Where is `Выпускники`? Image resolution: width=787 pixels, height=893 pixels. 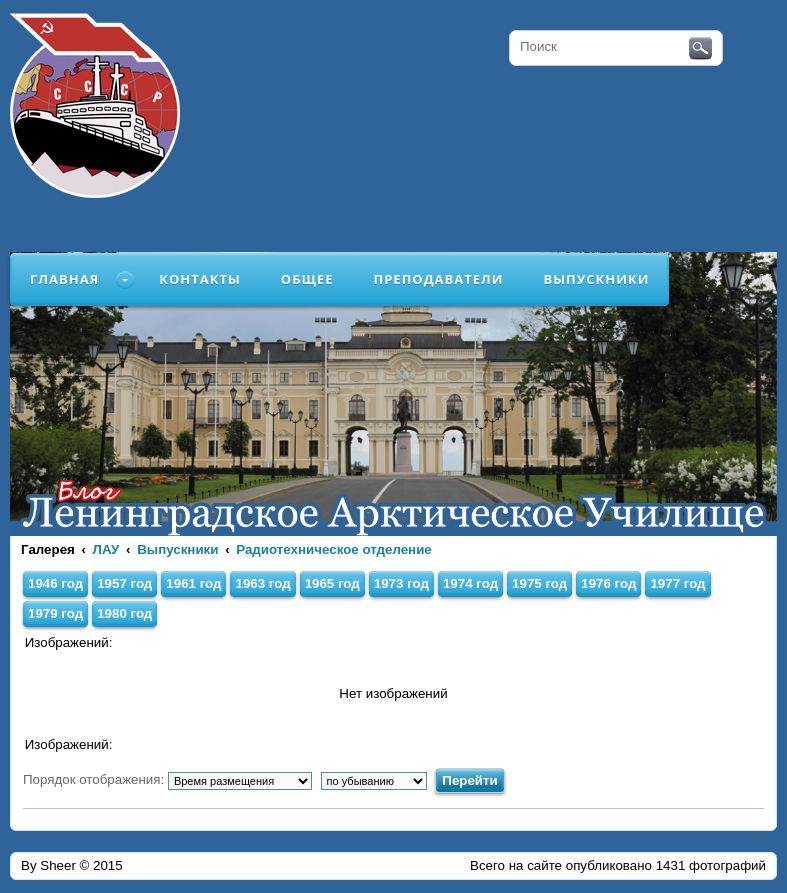
Выпускники is located at coordinates (596, 279).